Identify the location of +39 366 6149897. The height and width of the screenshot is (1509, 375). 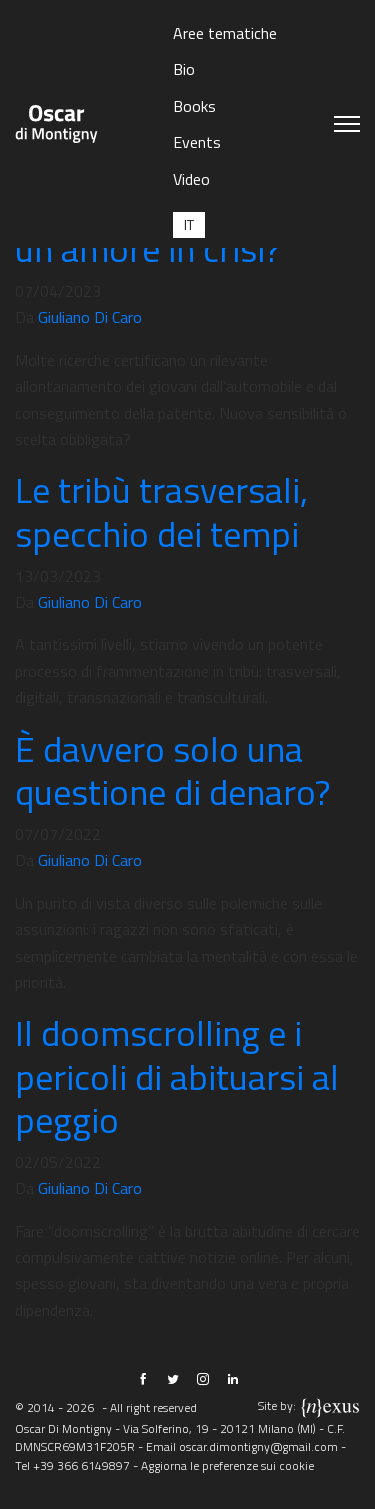
(81, 1465).